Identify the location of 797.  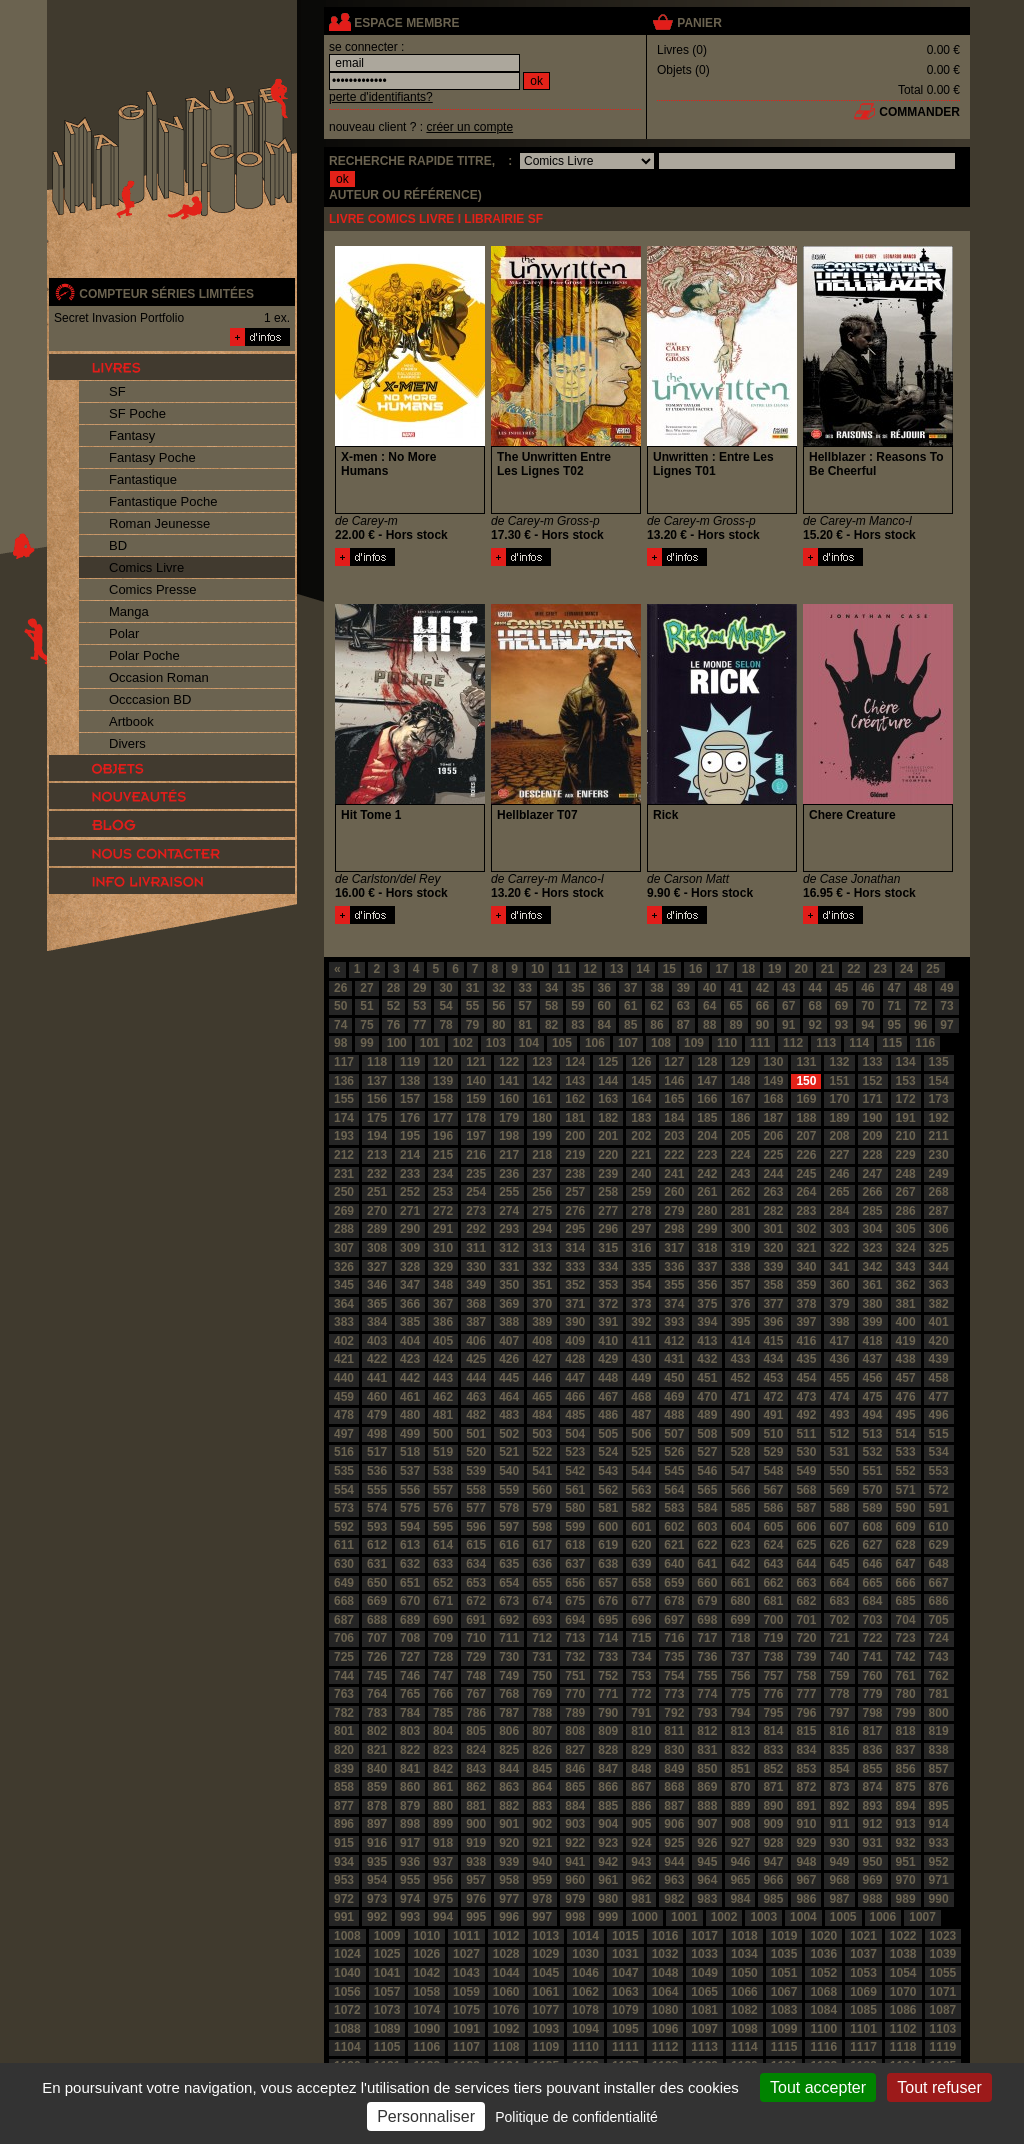
(839, 1713).